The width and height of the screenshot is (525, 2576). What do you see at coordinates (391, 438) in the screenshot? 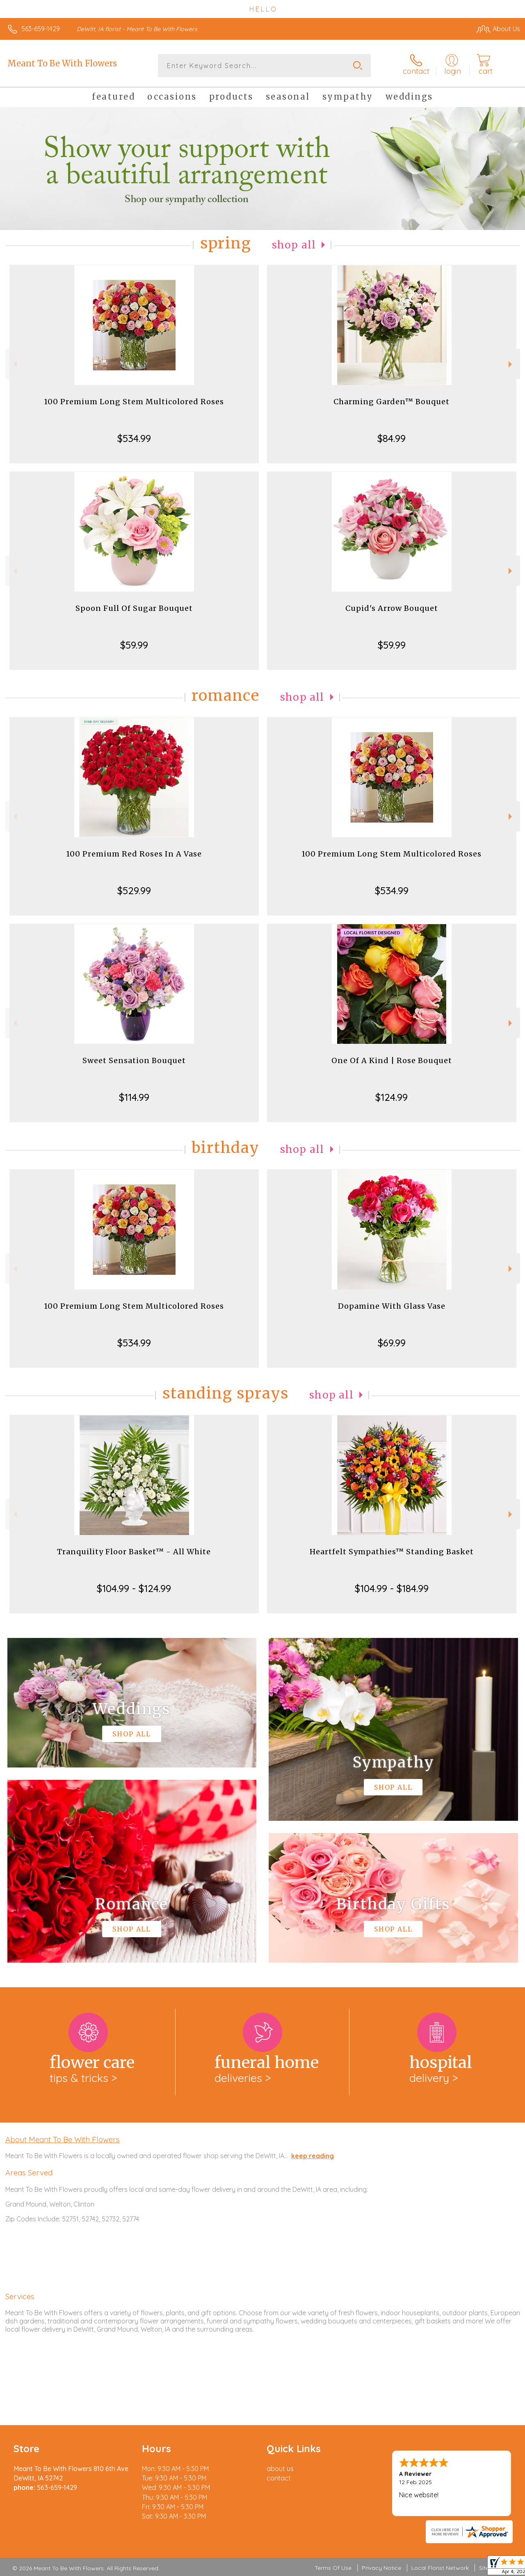
I see `$84.99` at bounding box center [391, 438].